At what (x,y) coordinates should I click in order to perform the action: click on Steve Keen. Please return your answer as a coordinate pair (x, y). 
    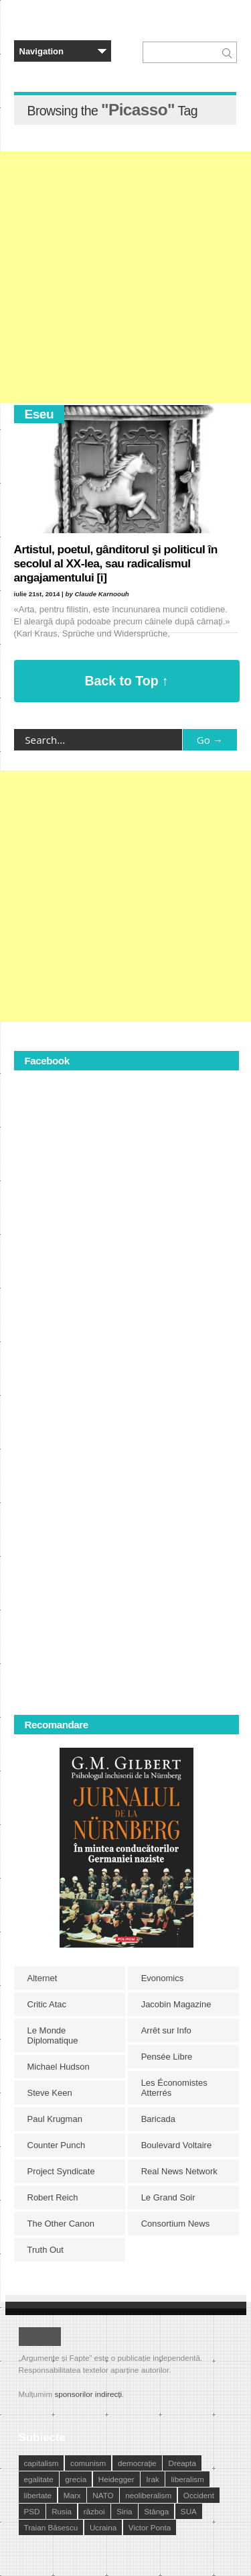
    Looking at the image, I should click on (49, 2093).